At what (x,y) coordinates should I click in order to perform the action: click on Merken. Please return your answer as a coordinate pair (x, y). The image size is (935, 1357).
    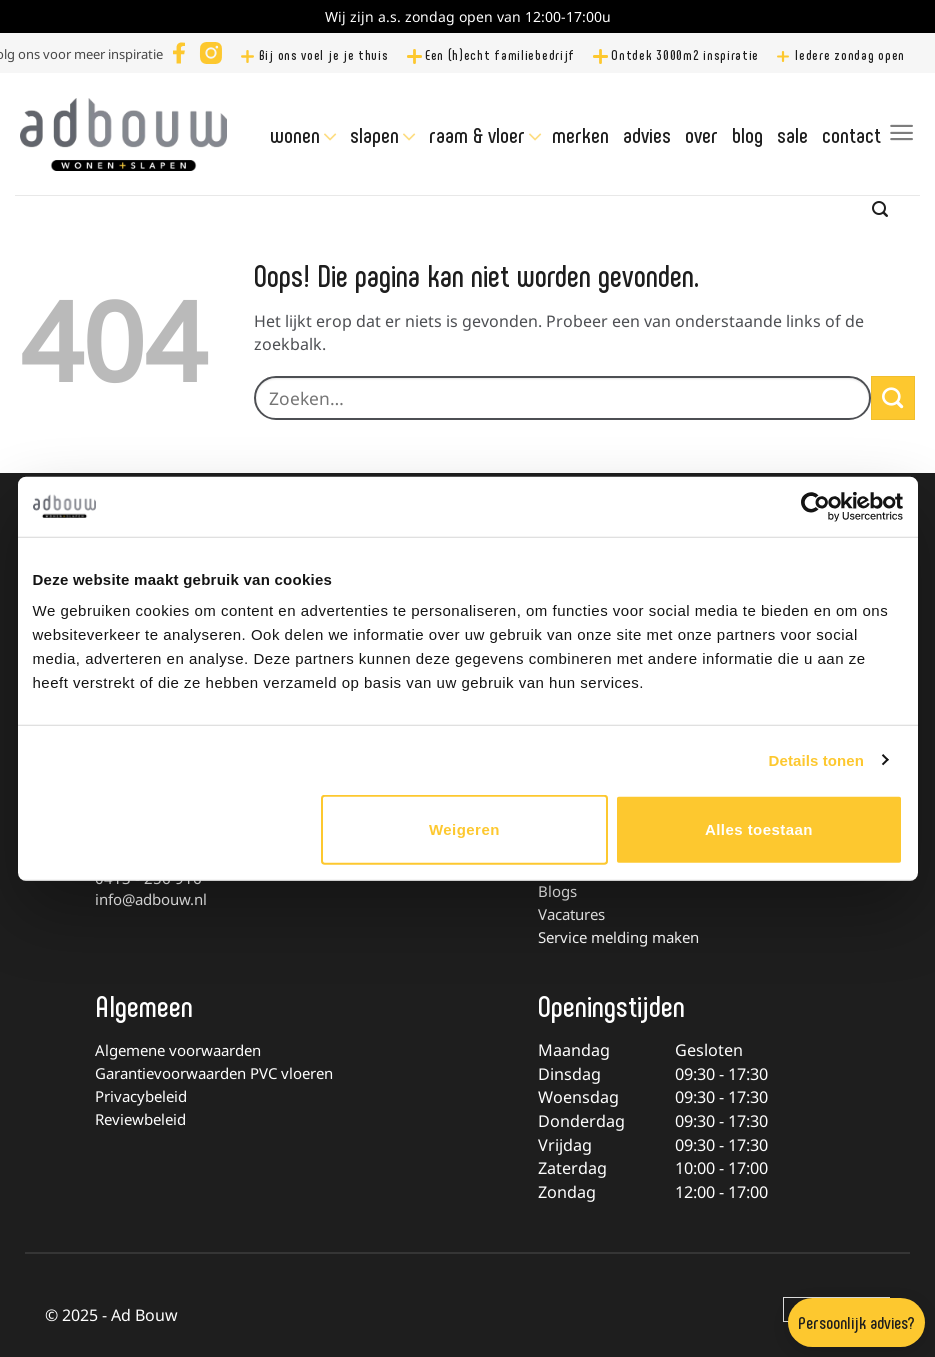
    Looking at the image, I should click on (580, 134).